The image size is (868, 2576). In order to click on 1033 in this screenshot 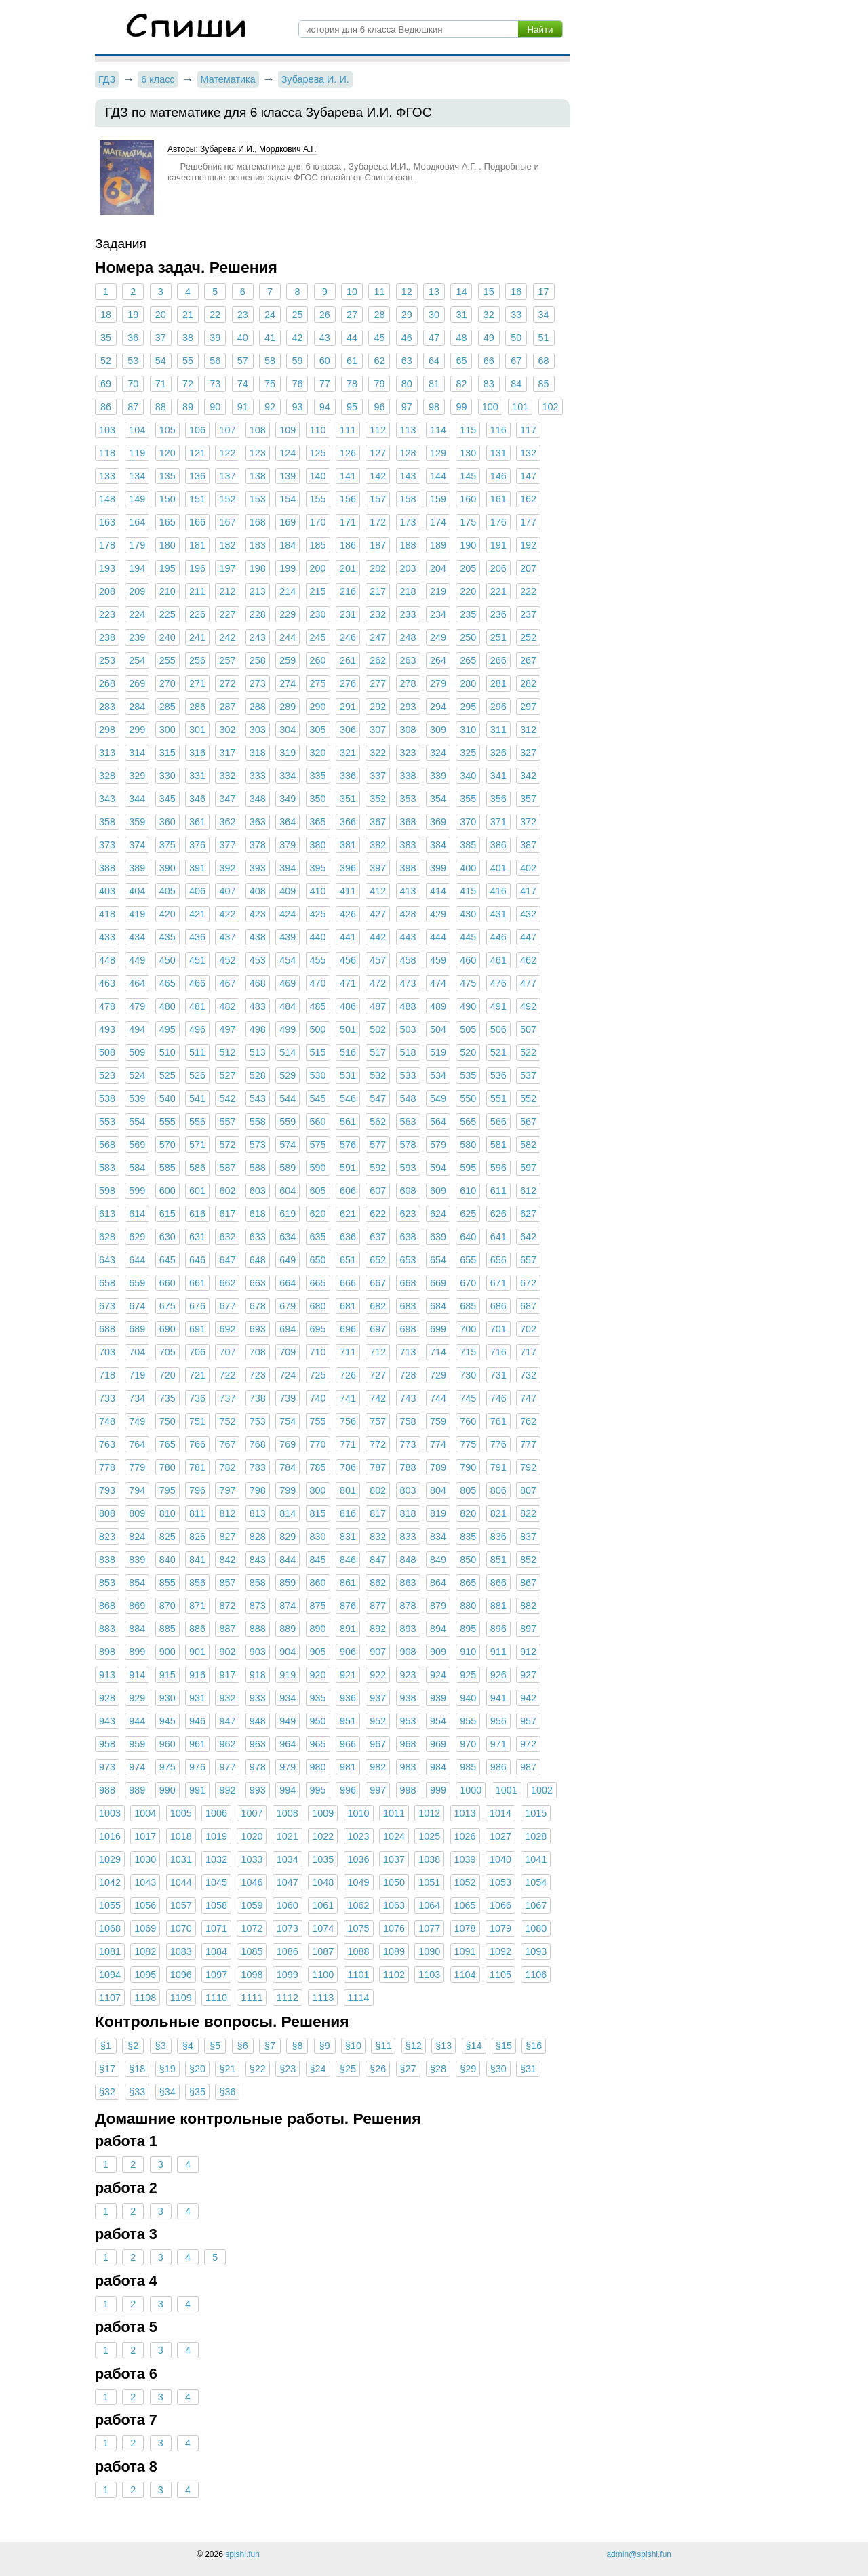, I will do `click(251, 1859)`.